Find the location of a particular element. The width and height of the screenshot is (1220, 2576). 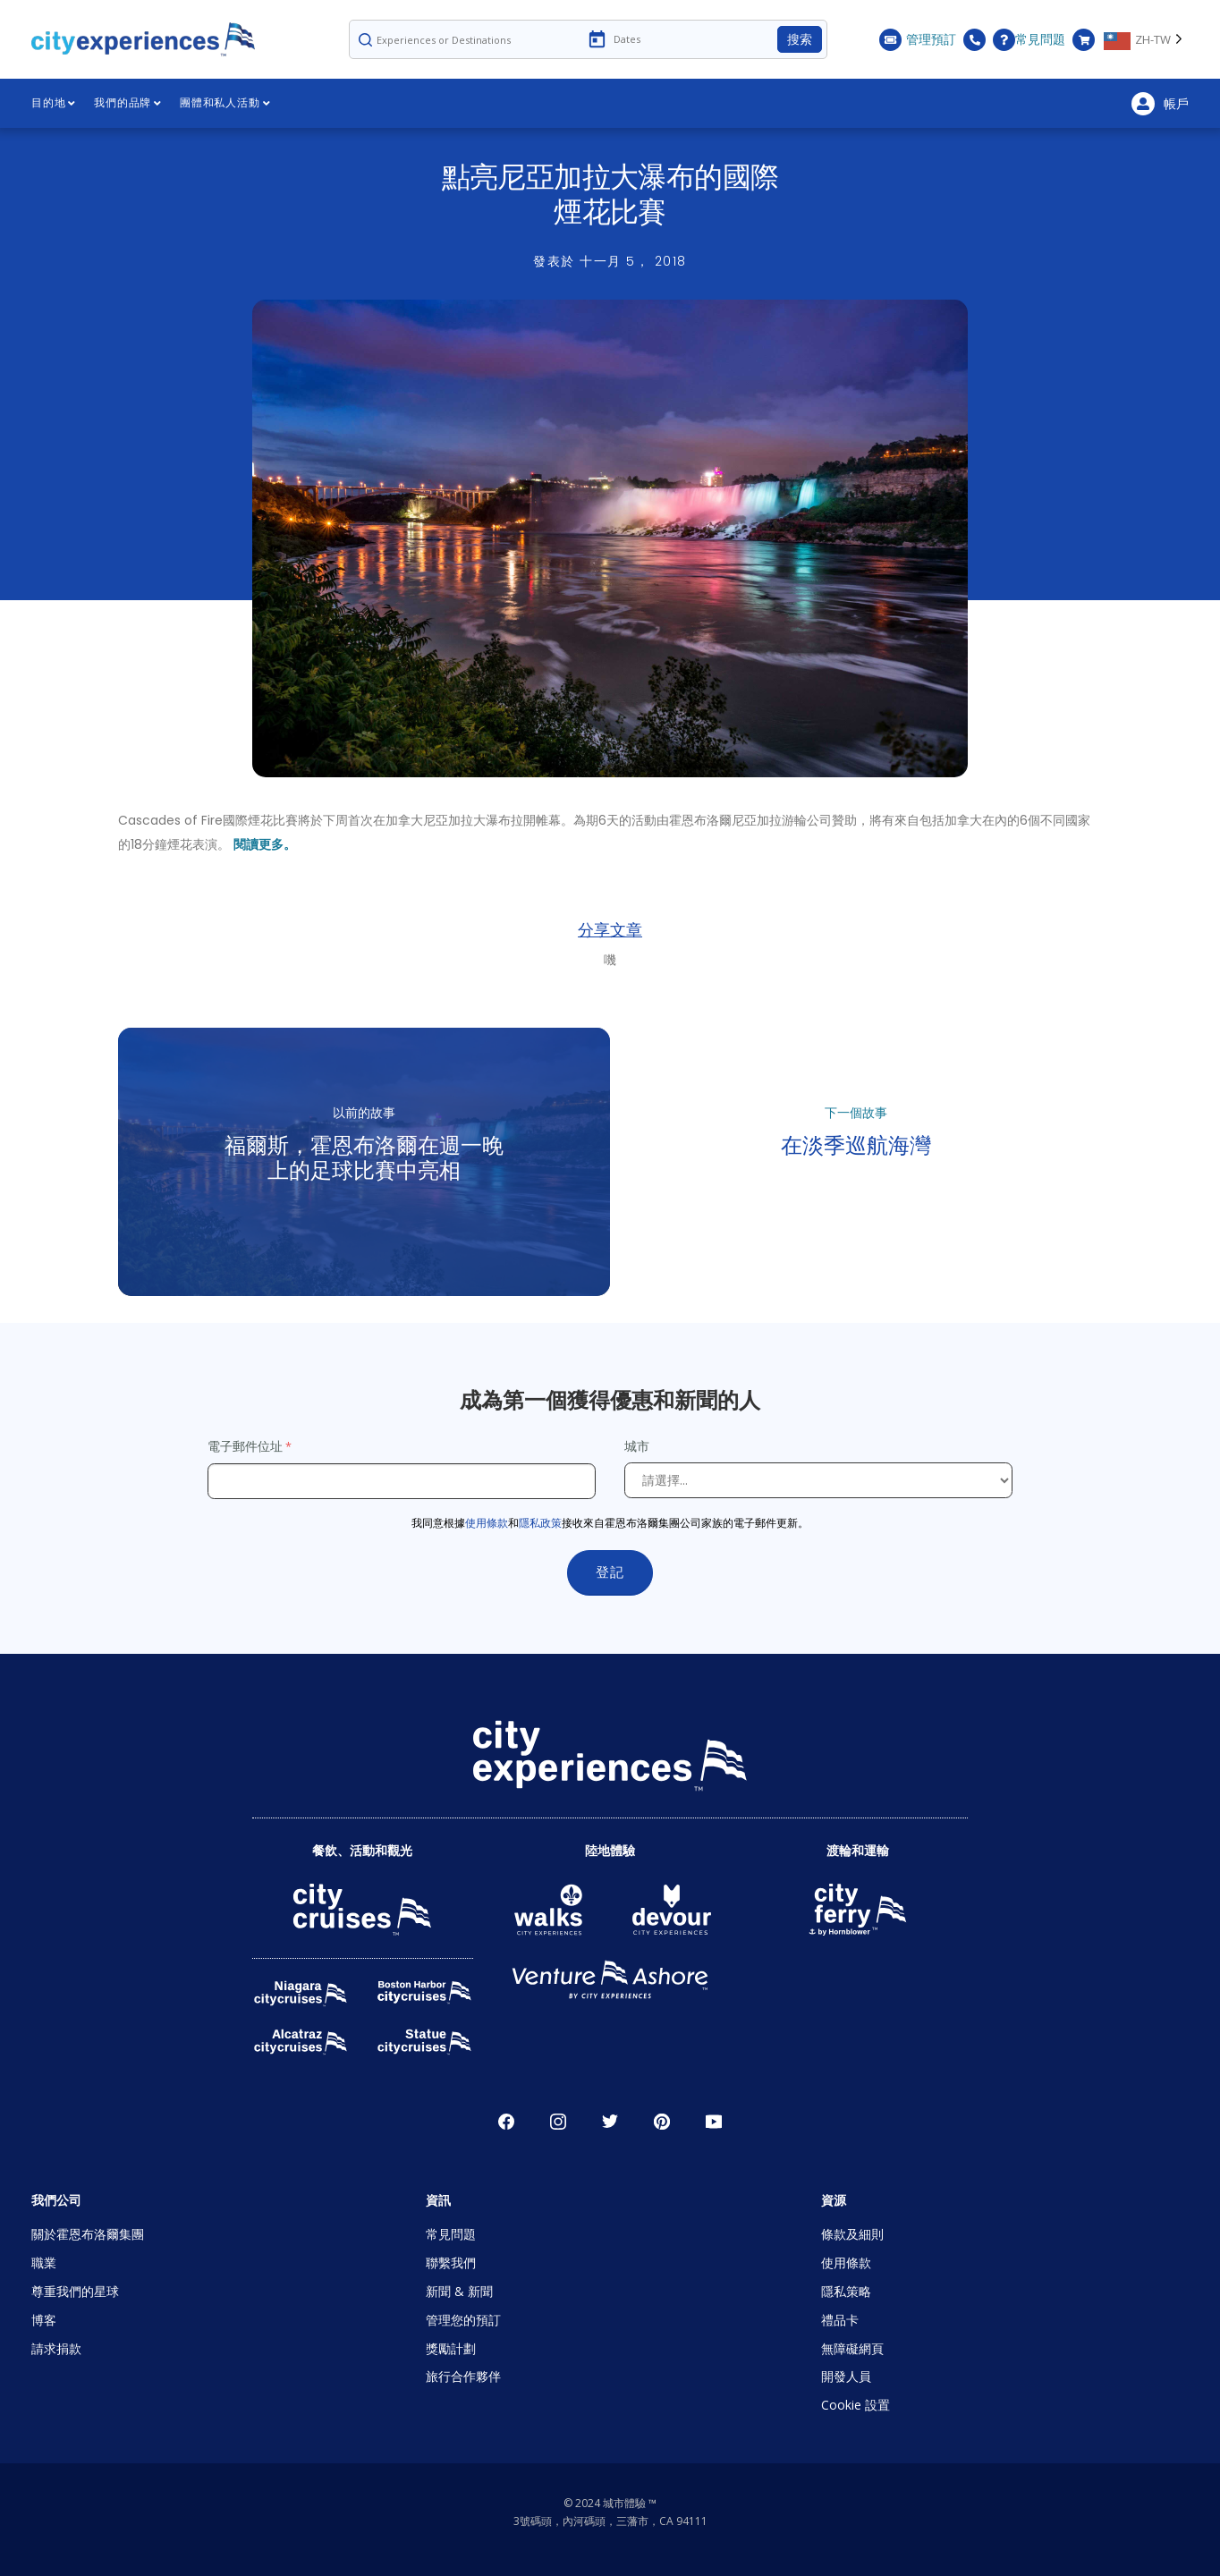

團體和私人活動 is located at coordinates (225, 103).